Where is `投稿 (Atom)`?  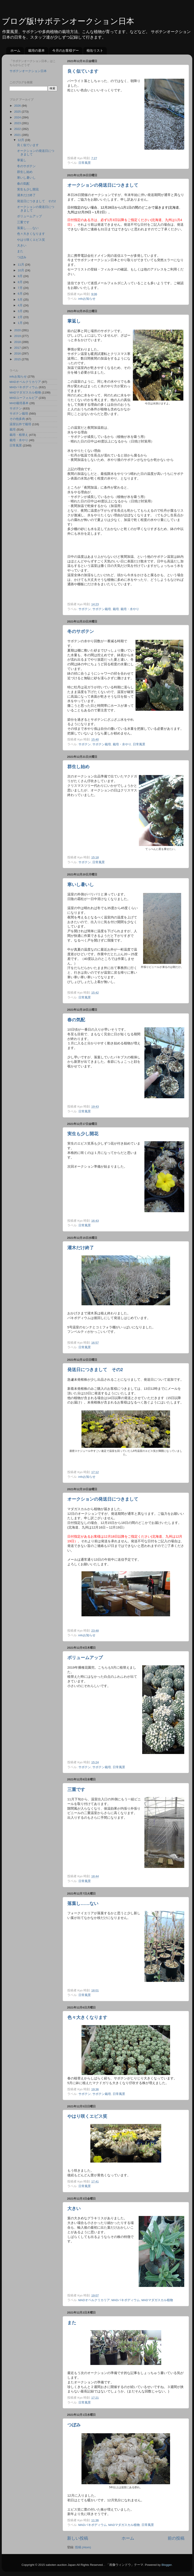 投稿 (Atom) is located at coordinates (83, 2547).